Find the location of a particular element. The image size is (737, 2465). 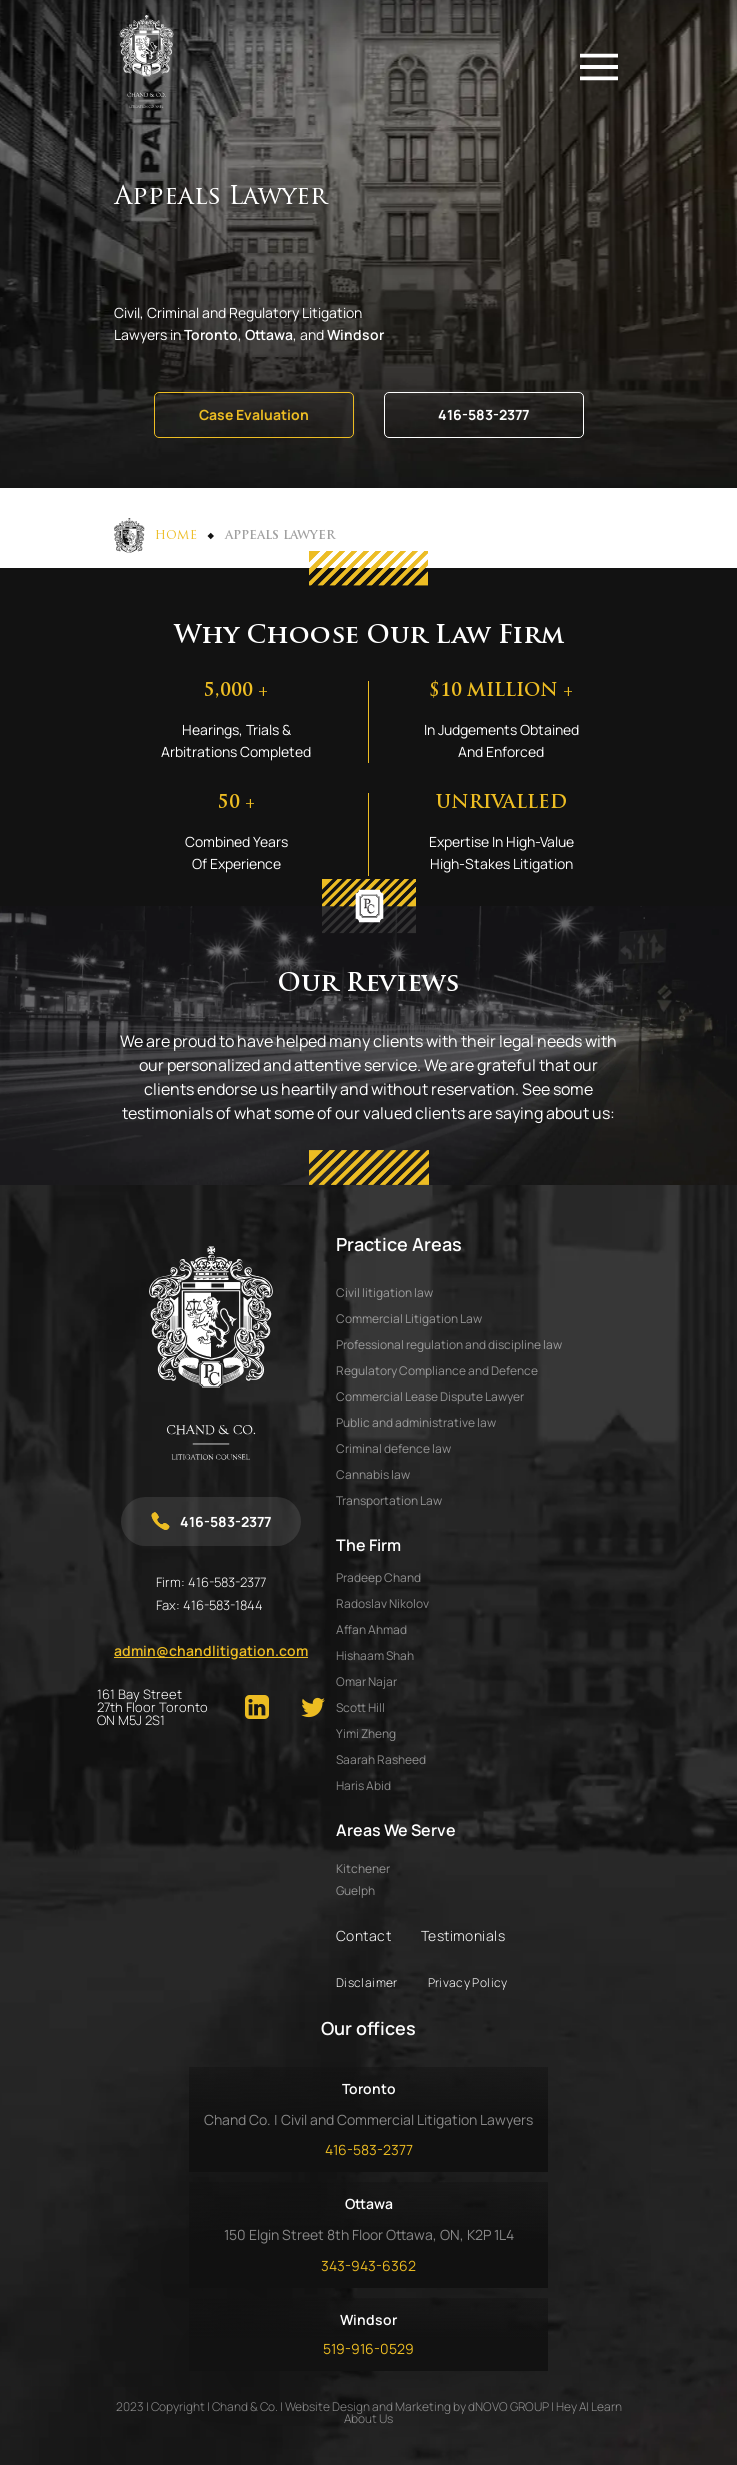

150 Elgin Street 8th Floor Ottawa, ON, K2P 1L4 is located at coordinates (369, 2234).